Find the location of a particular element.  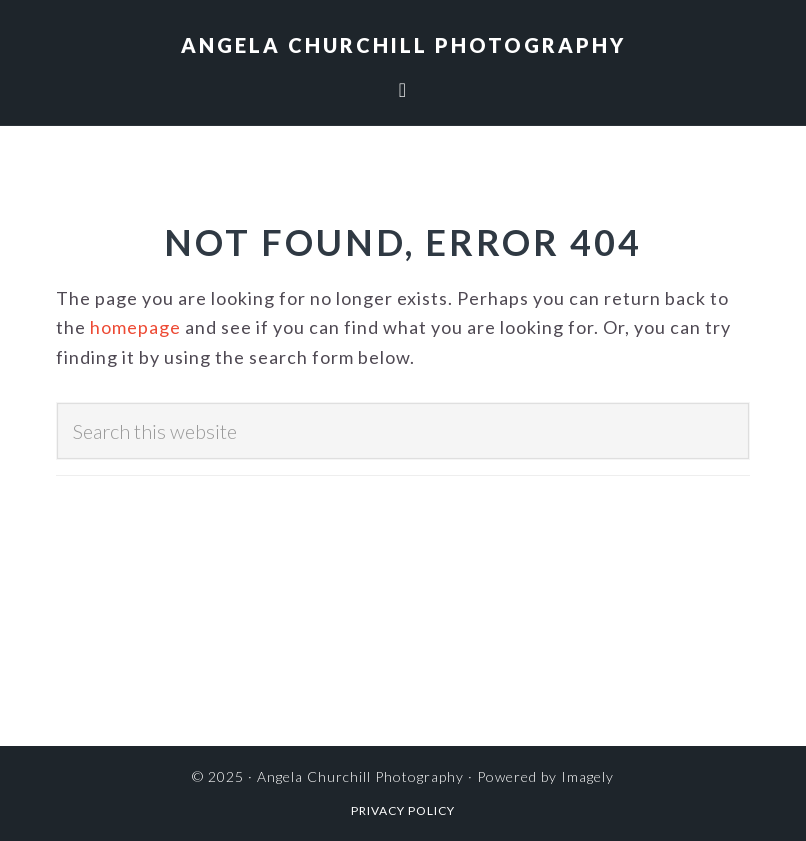

Angela Churchill Photography is located at coordinates (403, 45).